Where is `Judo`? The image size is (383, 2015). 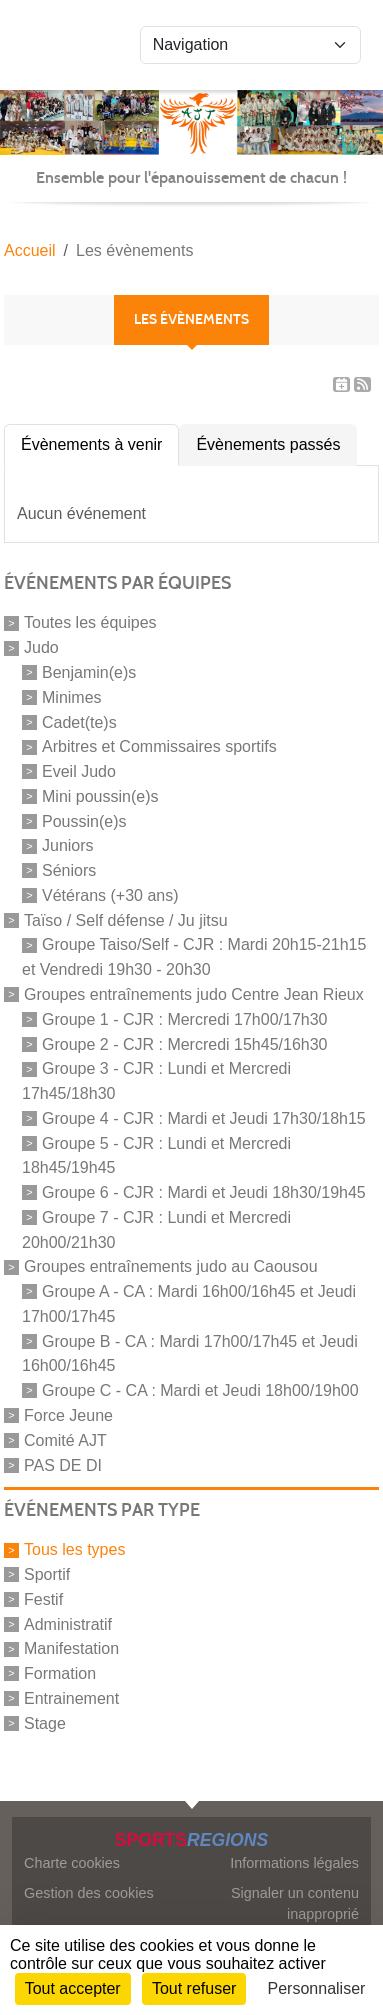 Judo is located at coordinates (41, 647).